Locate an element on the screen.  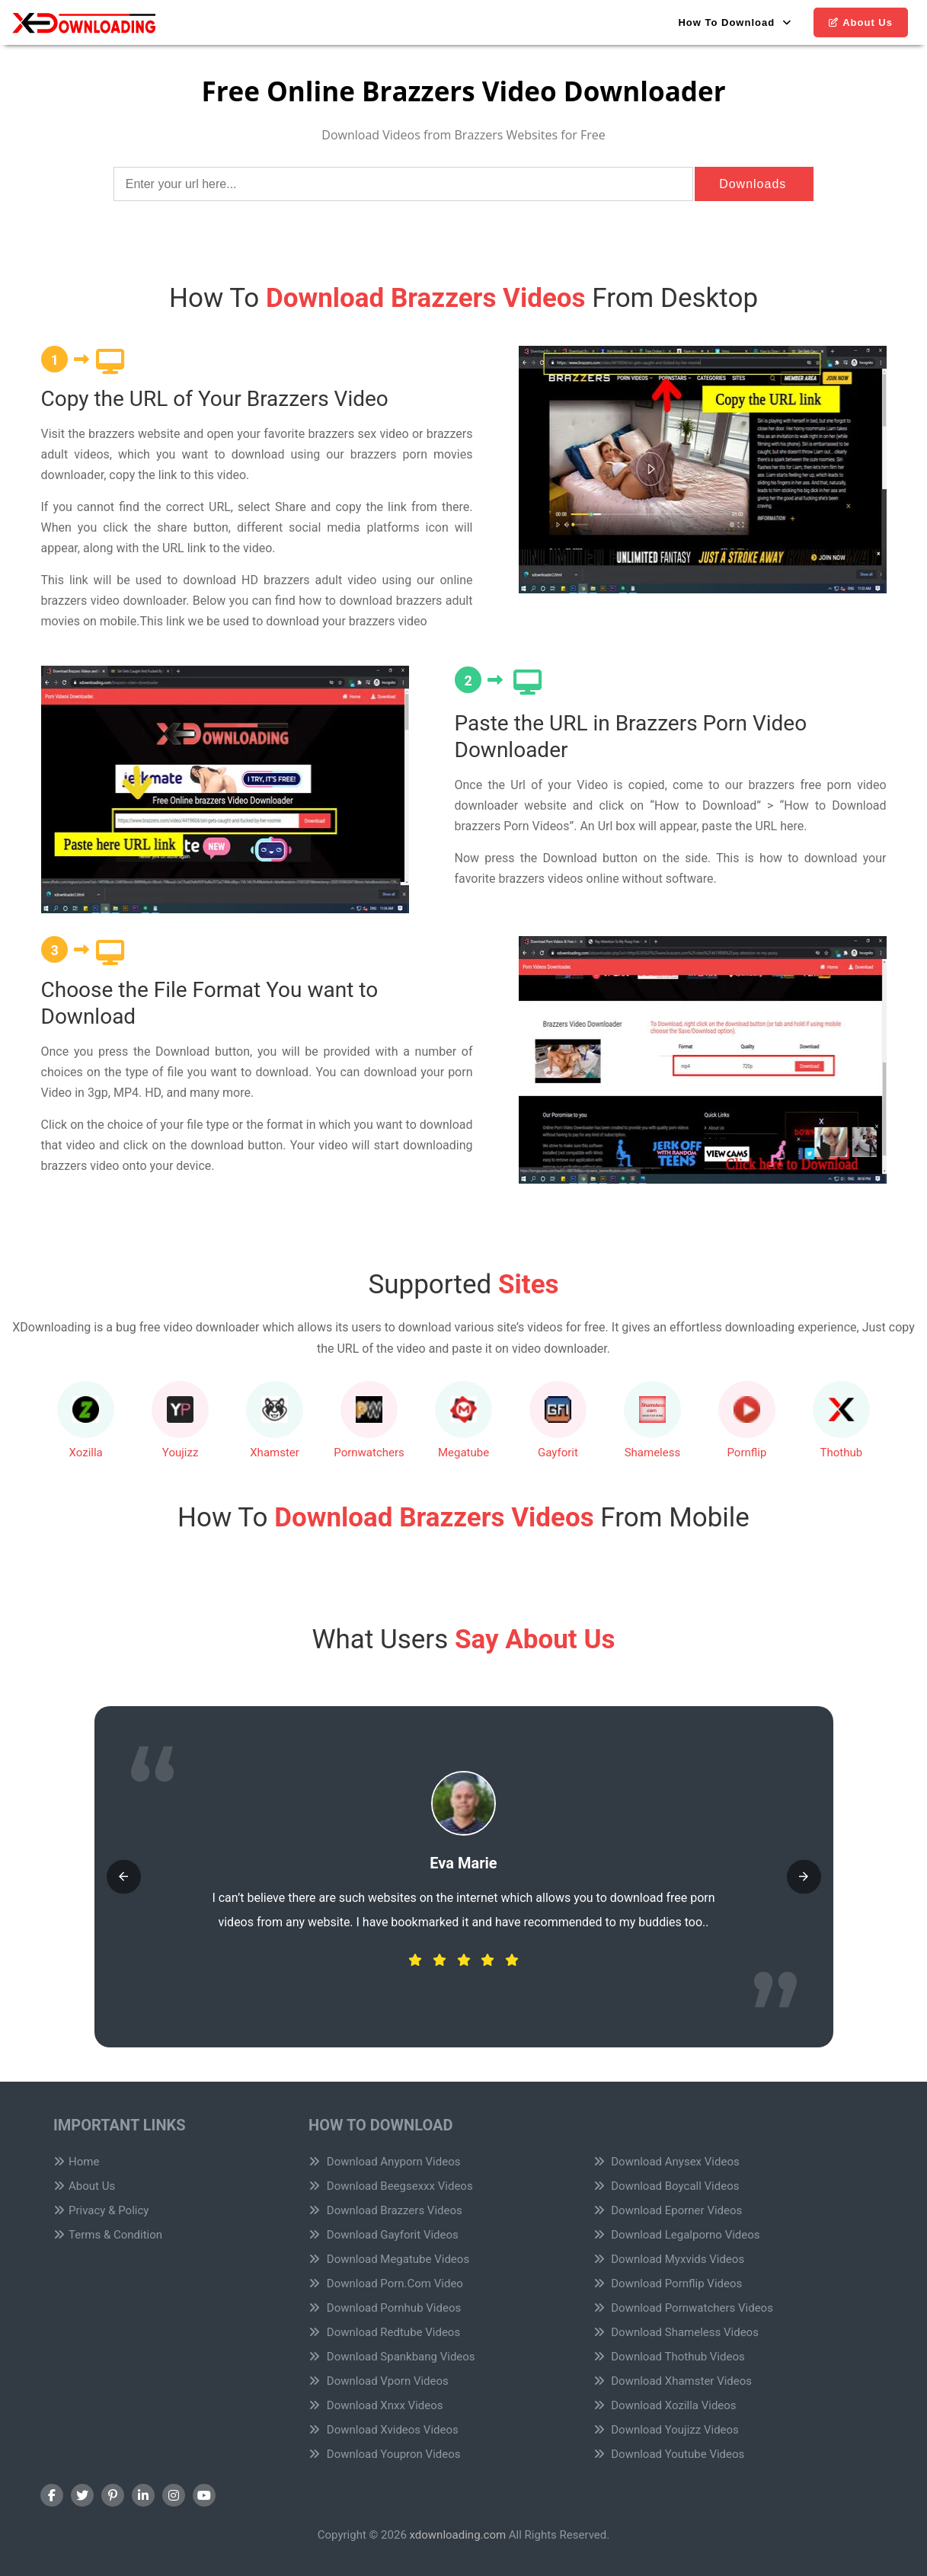
Download Xnxx Videos is located at coordinates (375, 2405).